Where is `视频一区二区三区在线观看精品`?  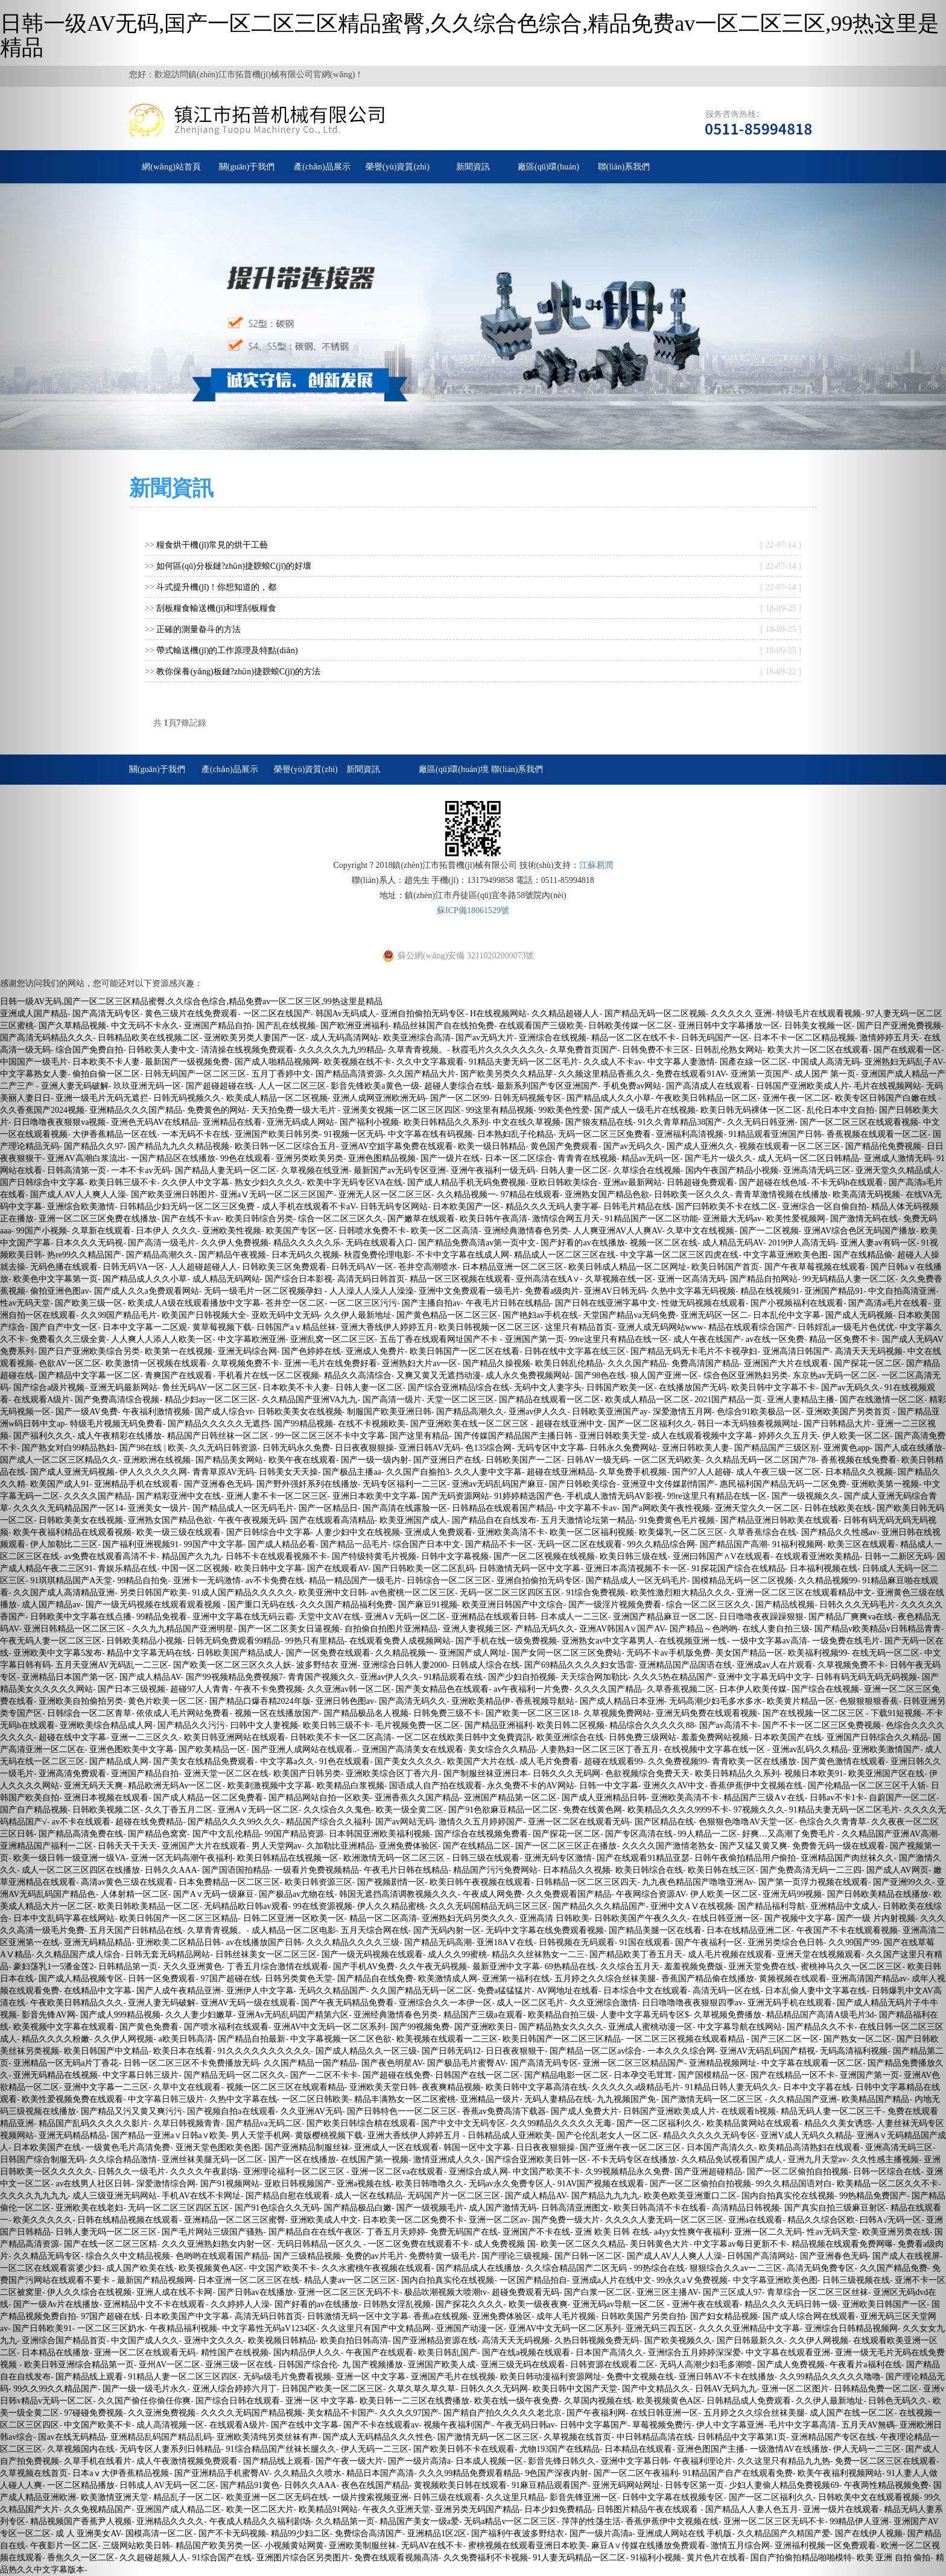
视频一区二区三区在线观看精品 is located at coordinates (285, 2087).